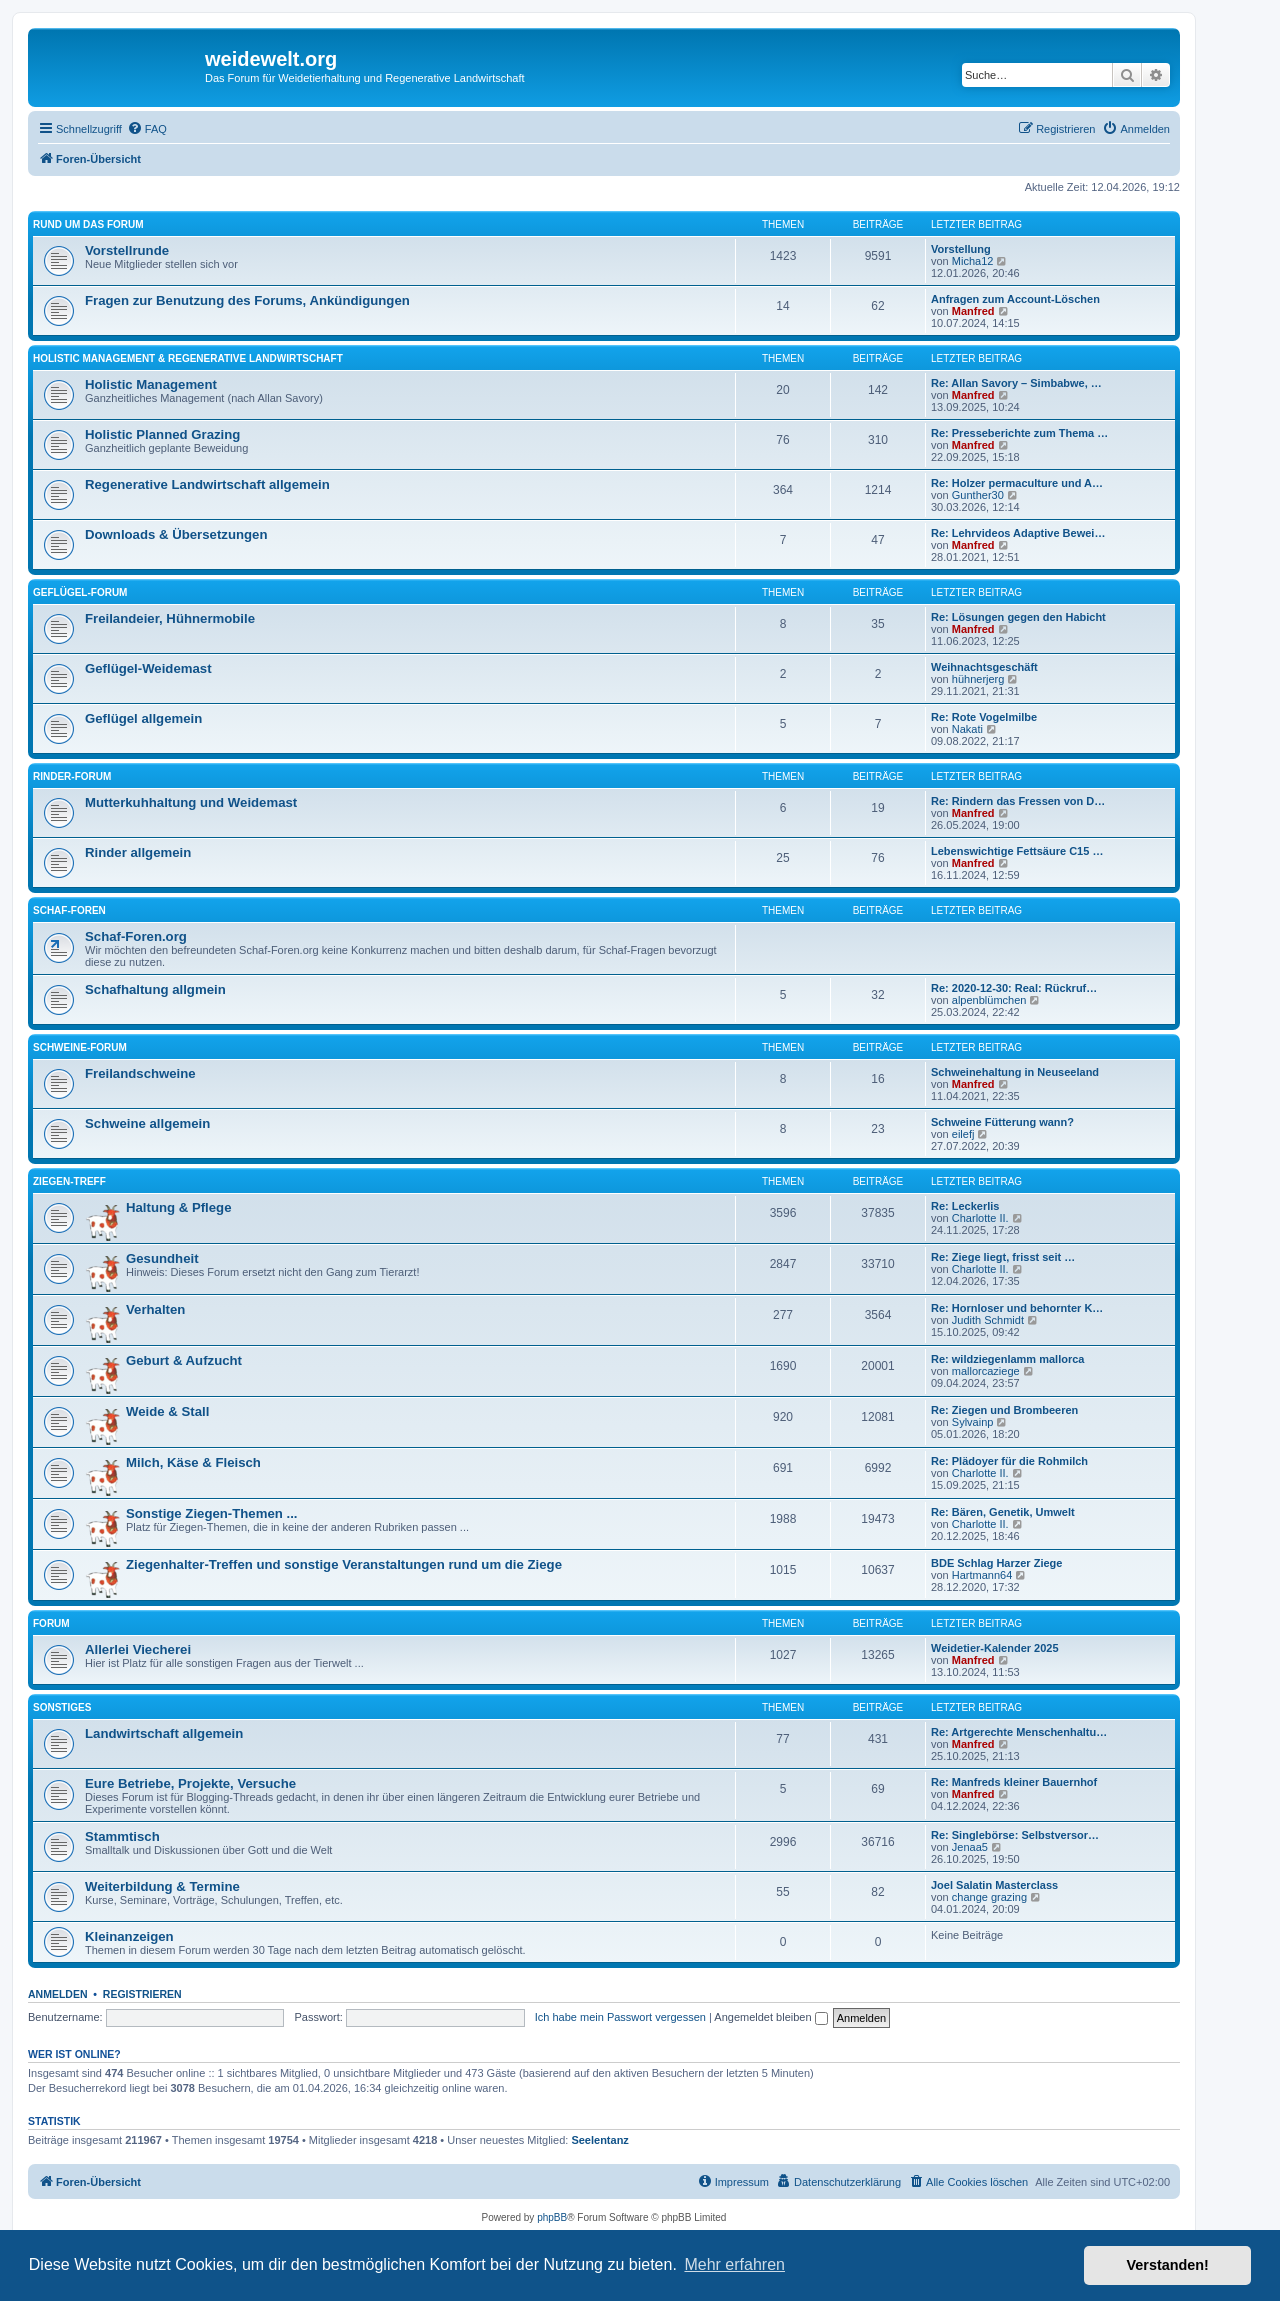 The width and height of the screenshot is (1280, 2301). Describe the element at coordinates (211, 1513) in the screenshot. I see `Sonstige Ziegen-Themen ...` at that location.